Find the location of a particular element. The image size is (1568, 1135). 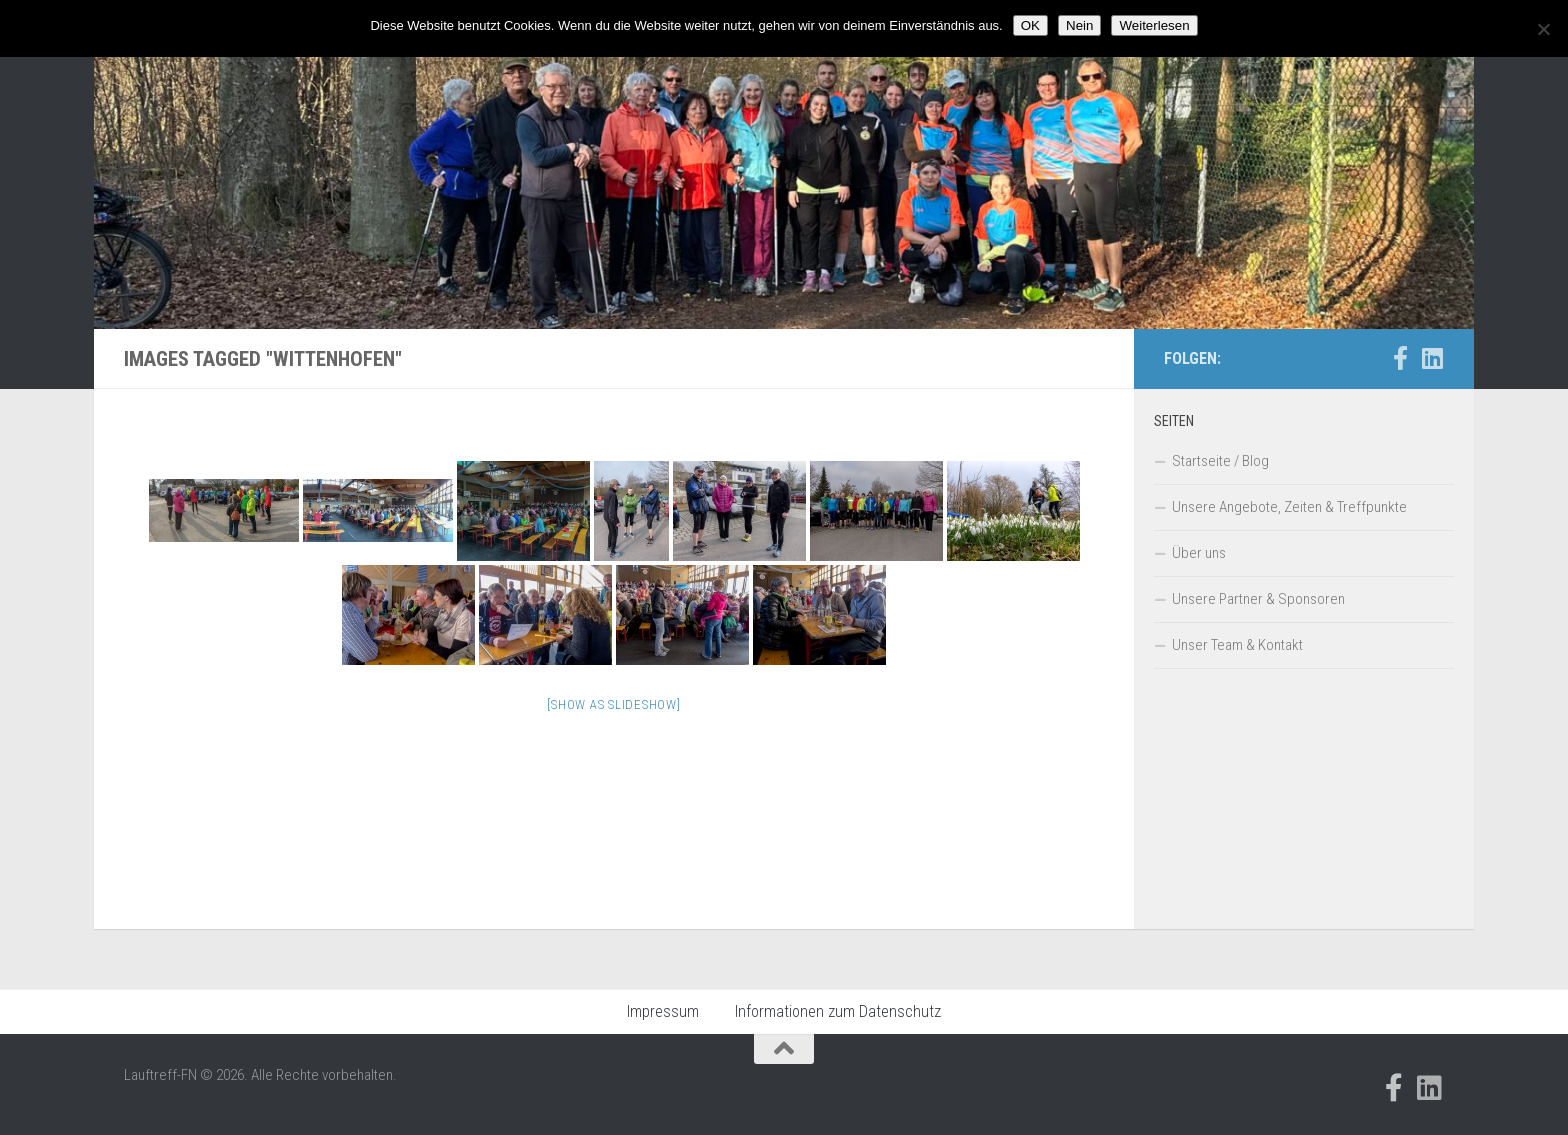

[Nein] is located at coordinates (1543, 29).